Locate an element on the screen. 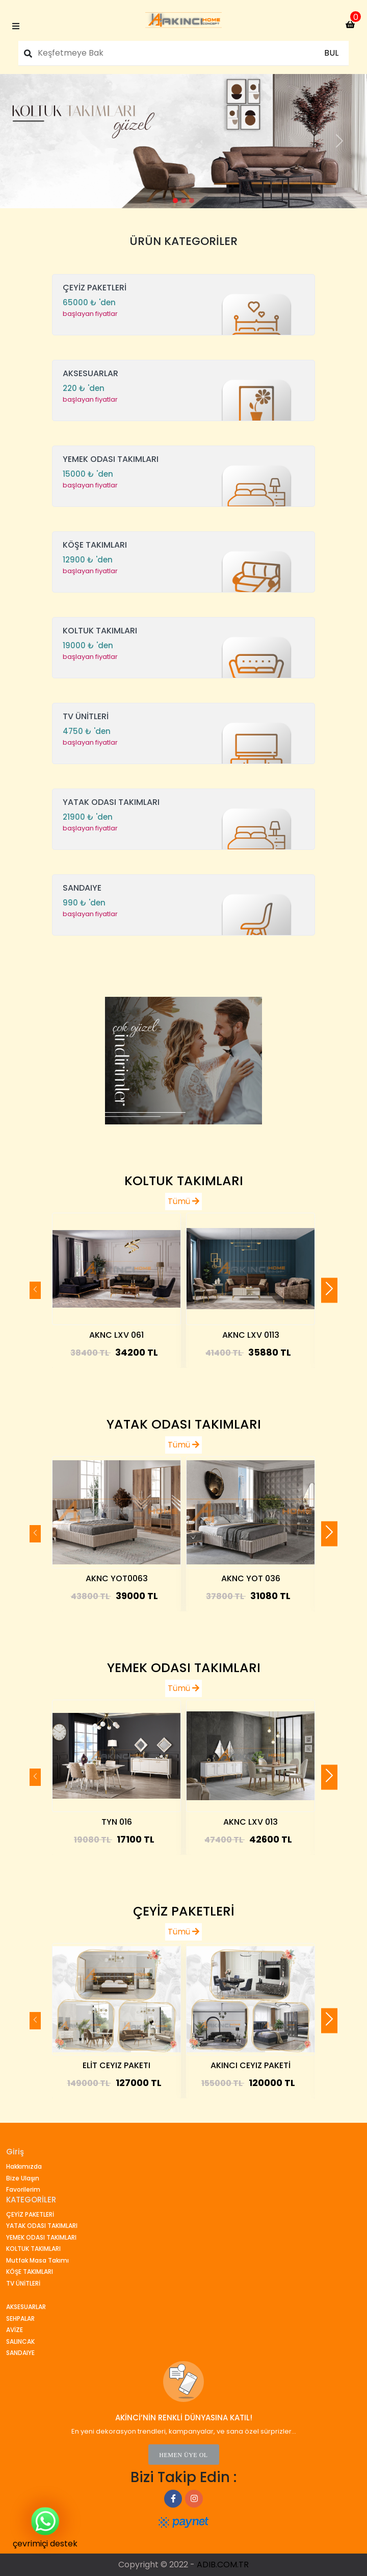  [index_page] is located at coordinates (183, 20).